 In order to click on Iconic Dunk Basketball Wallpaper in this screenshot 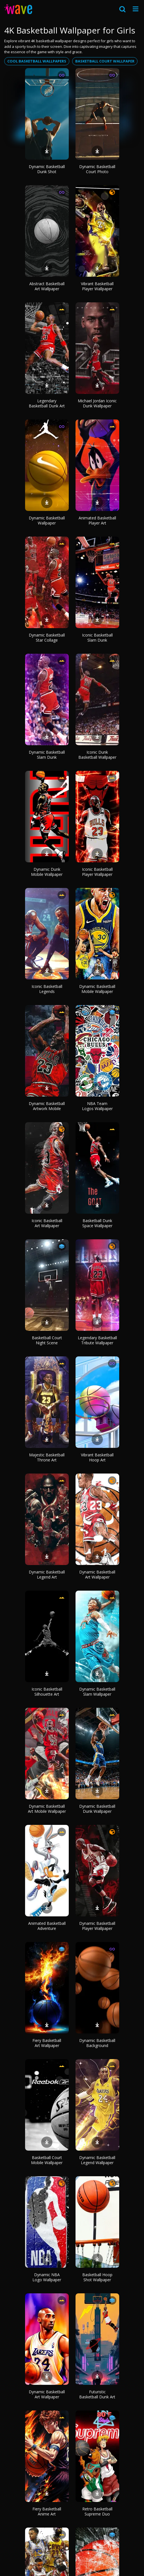, I will do `click(97, 754)`.